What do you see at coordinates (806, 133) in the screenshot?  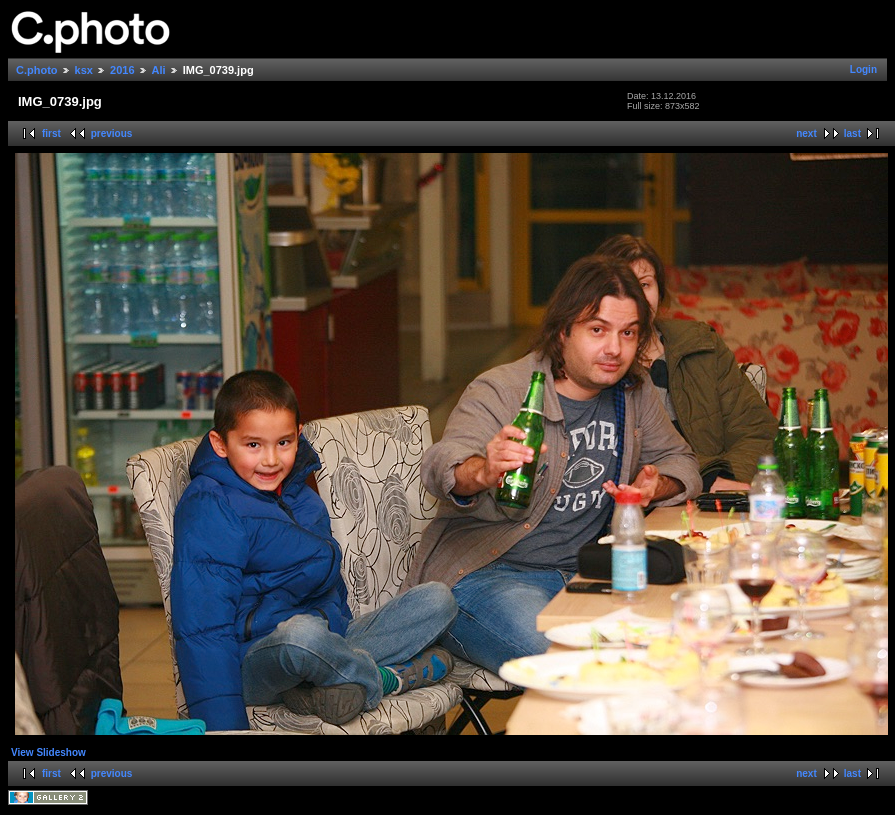 I see `next` at bounding box center [806, 133].